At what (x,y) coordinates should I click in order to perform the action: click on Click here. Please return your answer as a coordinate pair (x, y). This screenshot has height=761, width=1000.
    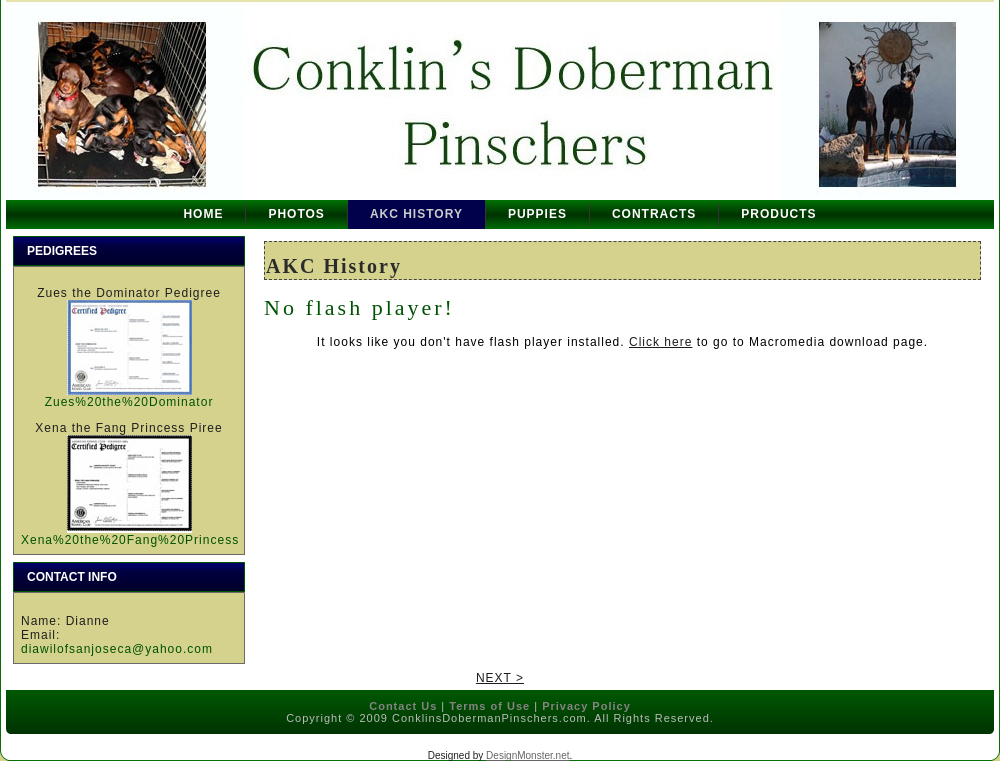
    Looking at the image, I should click on (660, 342).